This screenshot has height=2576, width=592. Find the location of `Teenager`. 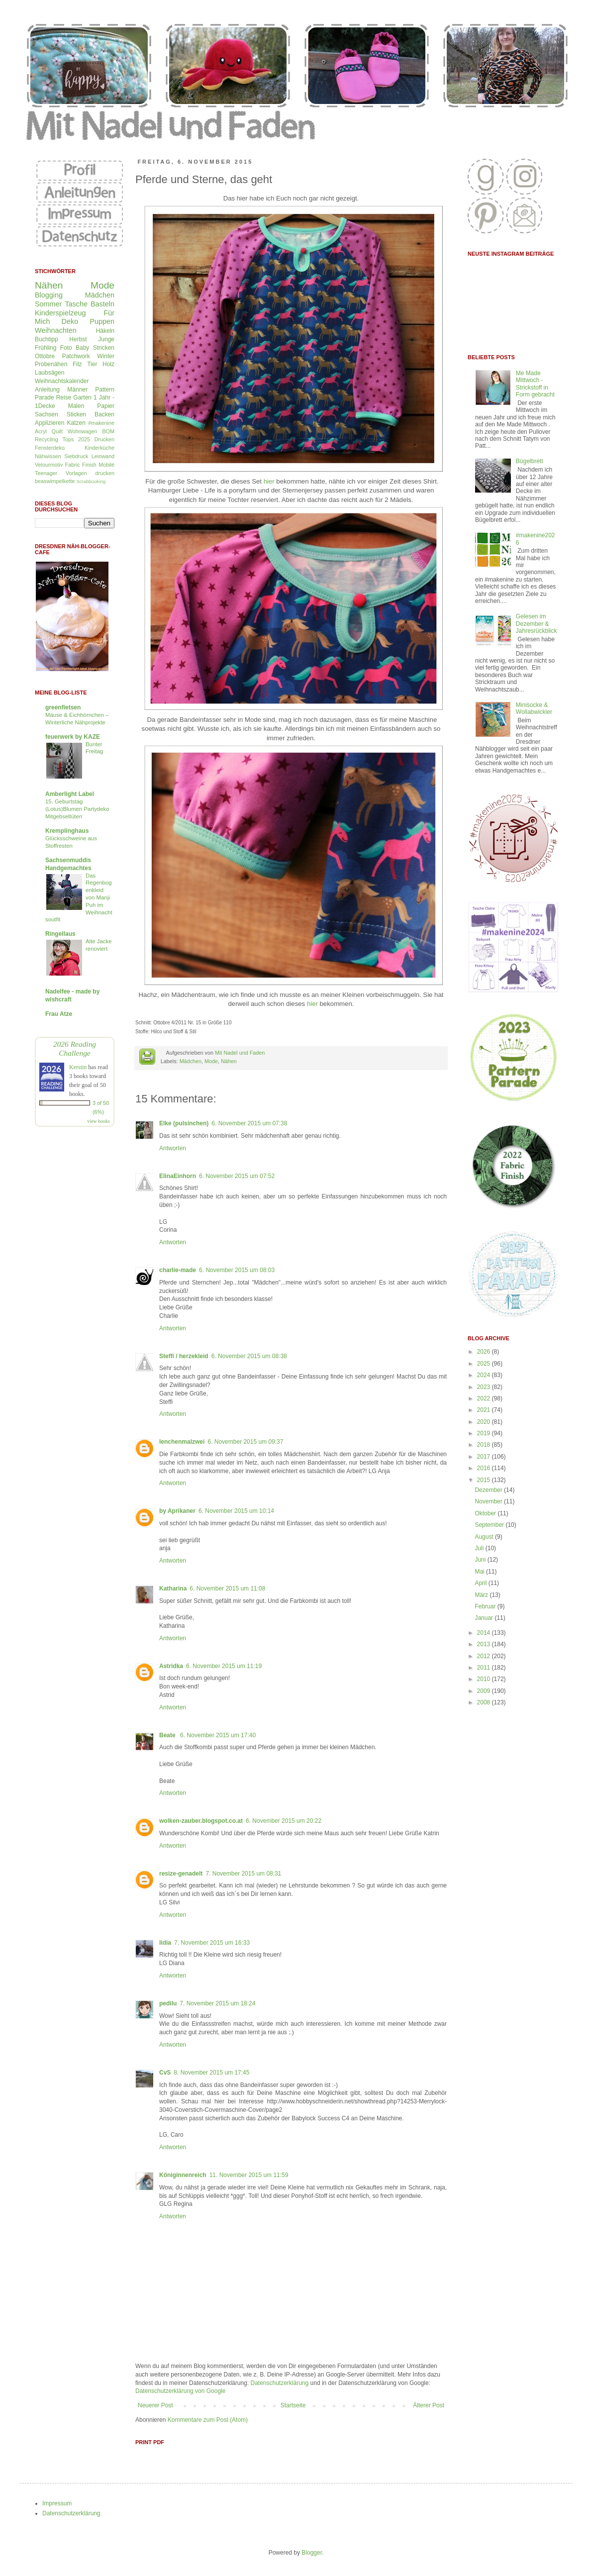

Teenager is located at coordinates (46, 473).